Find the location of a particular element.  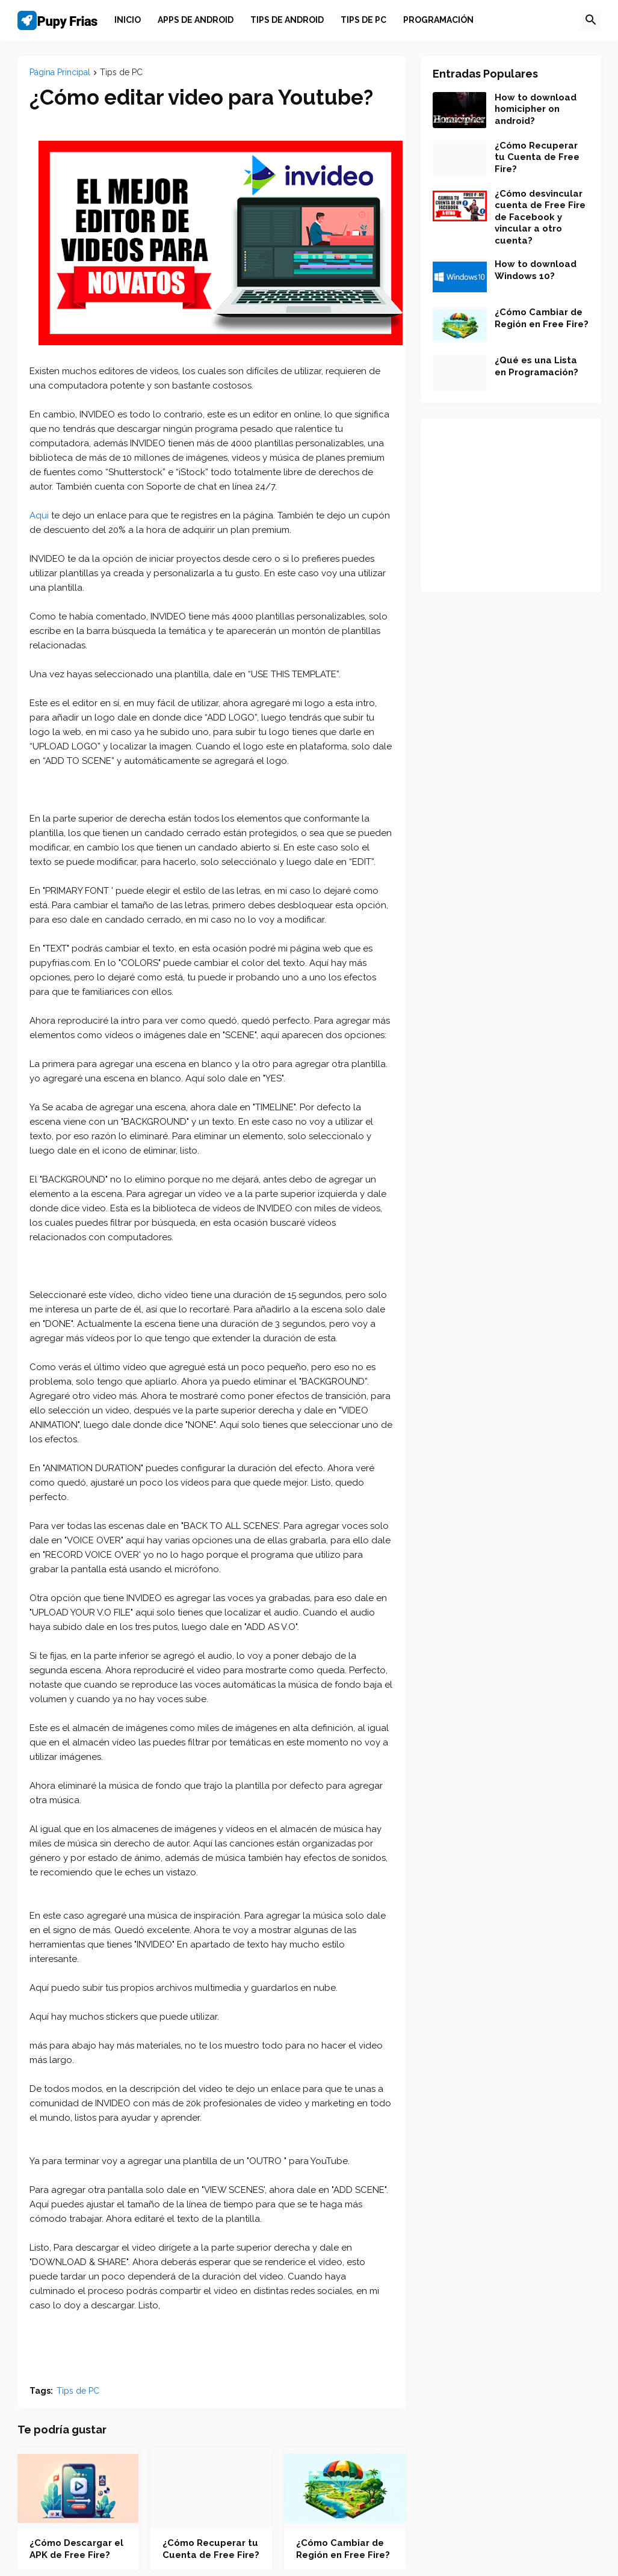

Página Principal is located at coordinates (59, 72).